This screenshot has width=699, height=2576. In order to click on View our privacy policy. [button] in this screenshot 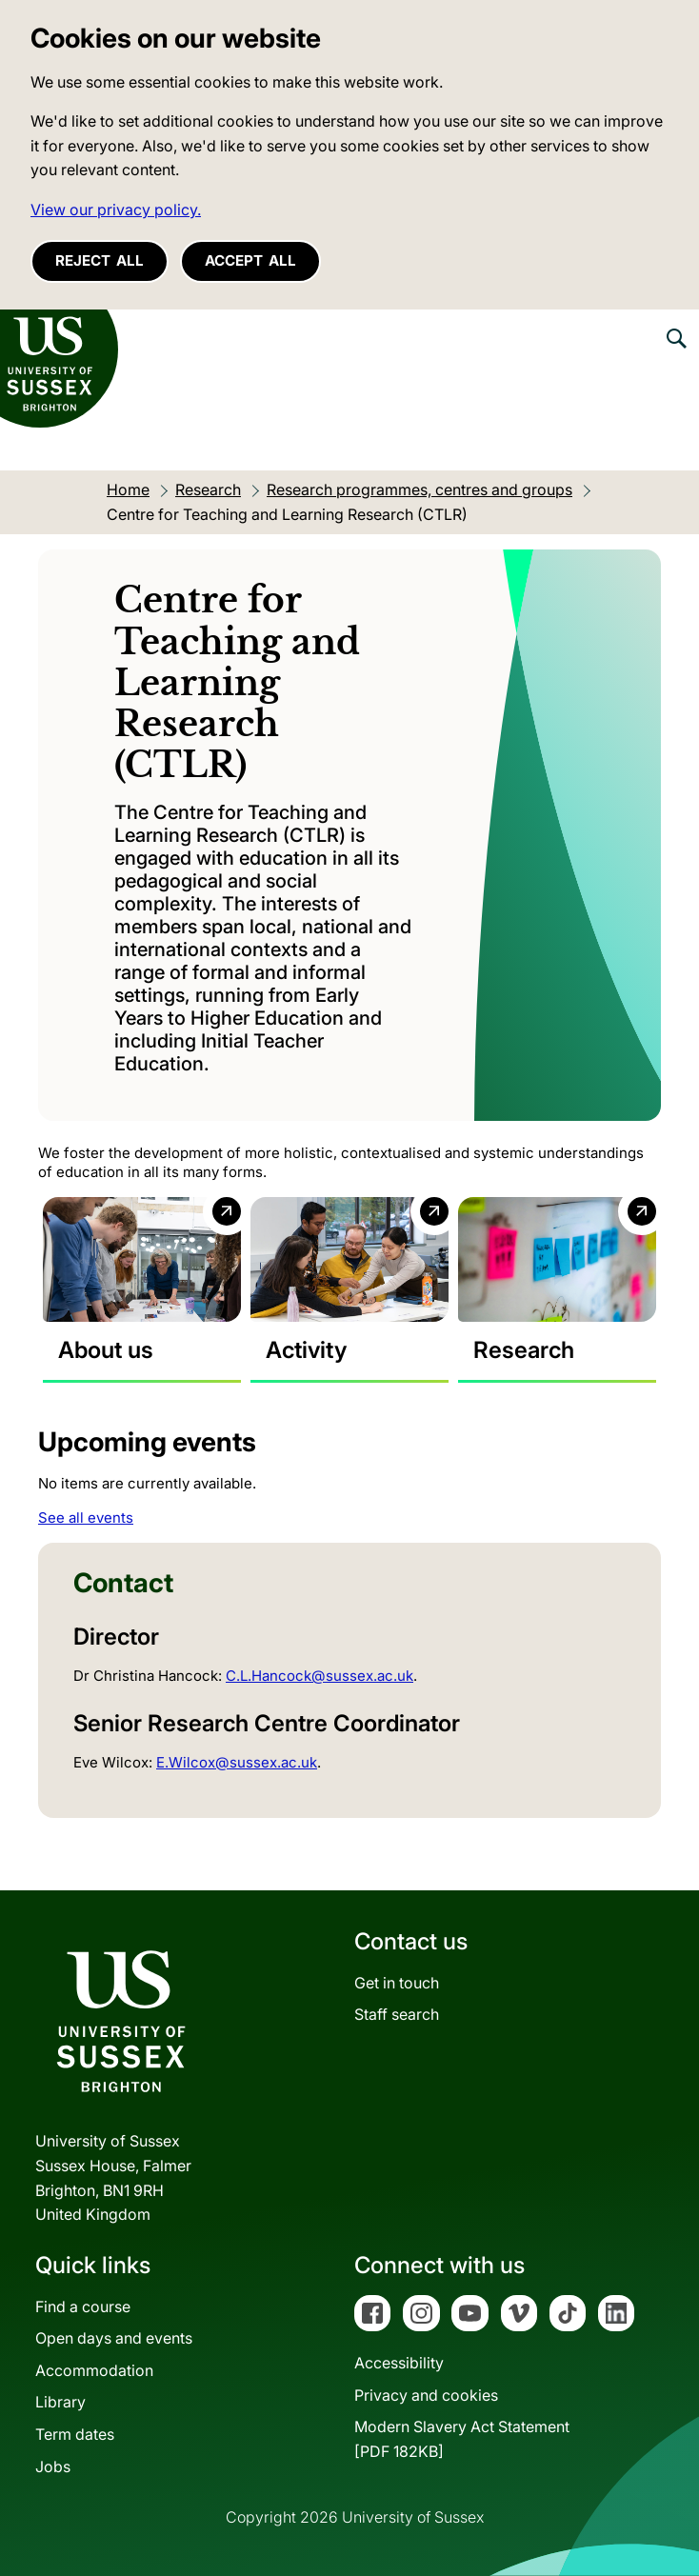, I will do `click(115, 209)`.